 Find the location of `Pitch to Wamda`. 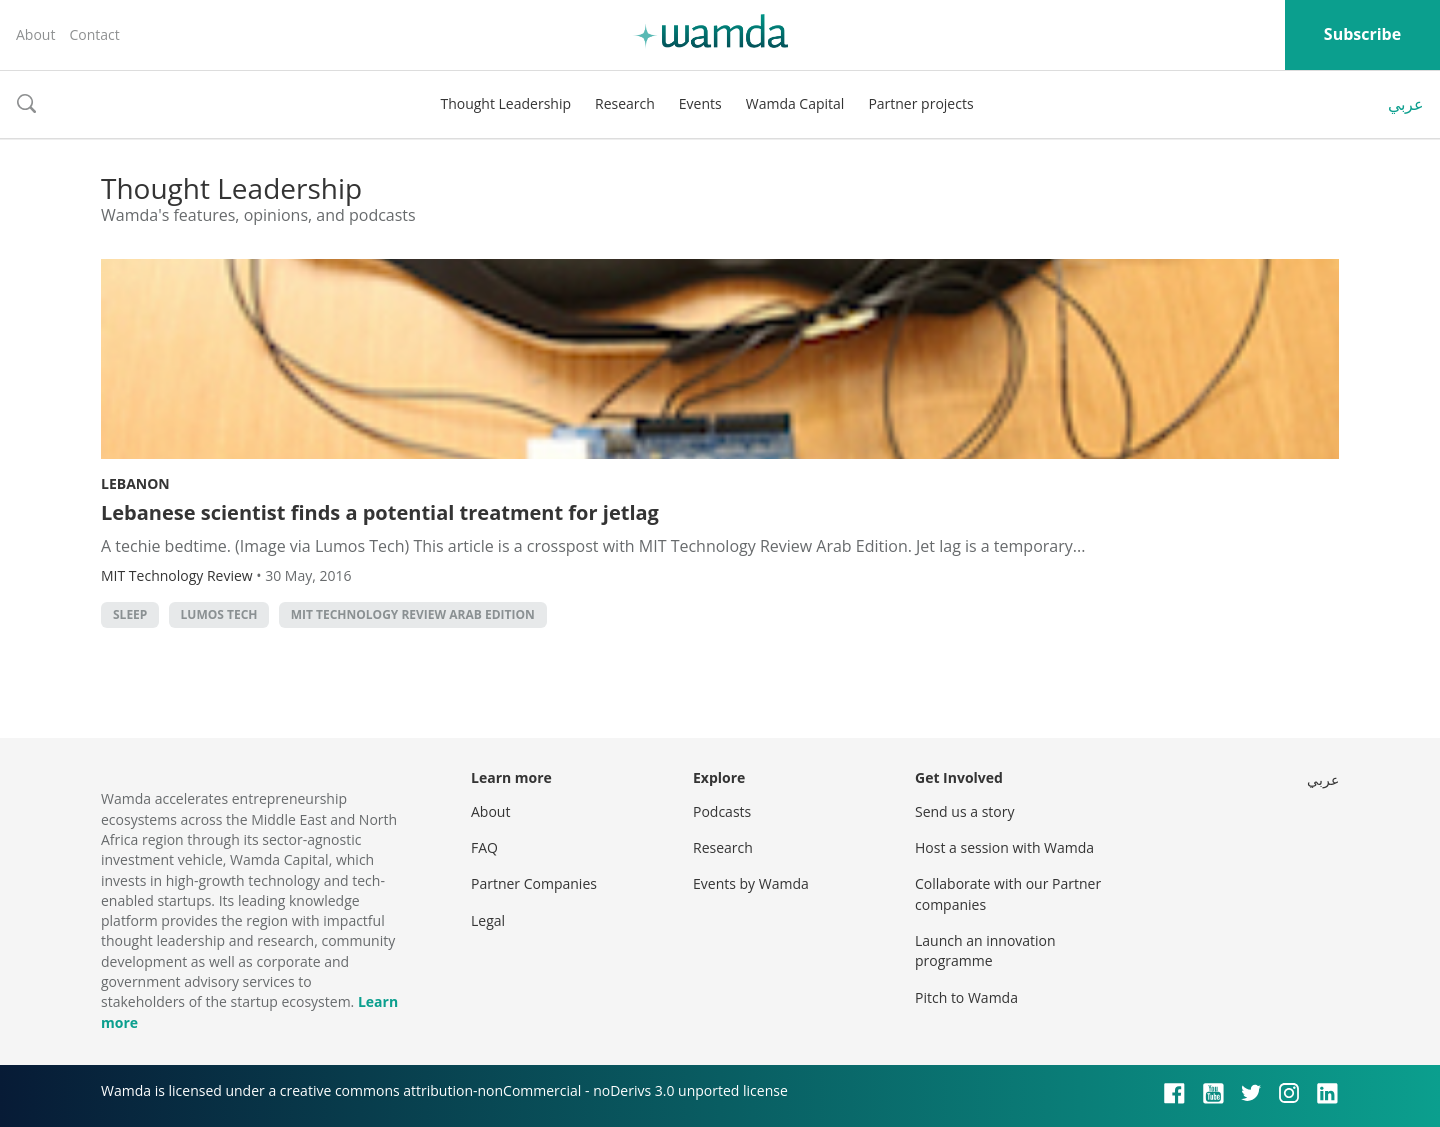

Pitch to Wamda is located at coordinates (966, 997).